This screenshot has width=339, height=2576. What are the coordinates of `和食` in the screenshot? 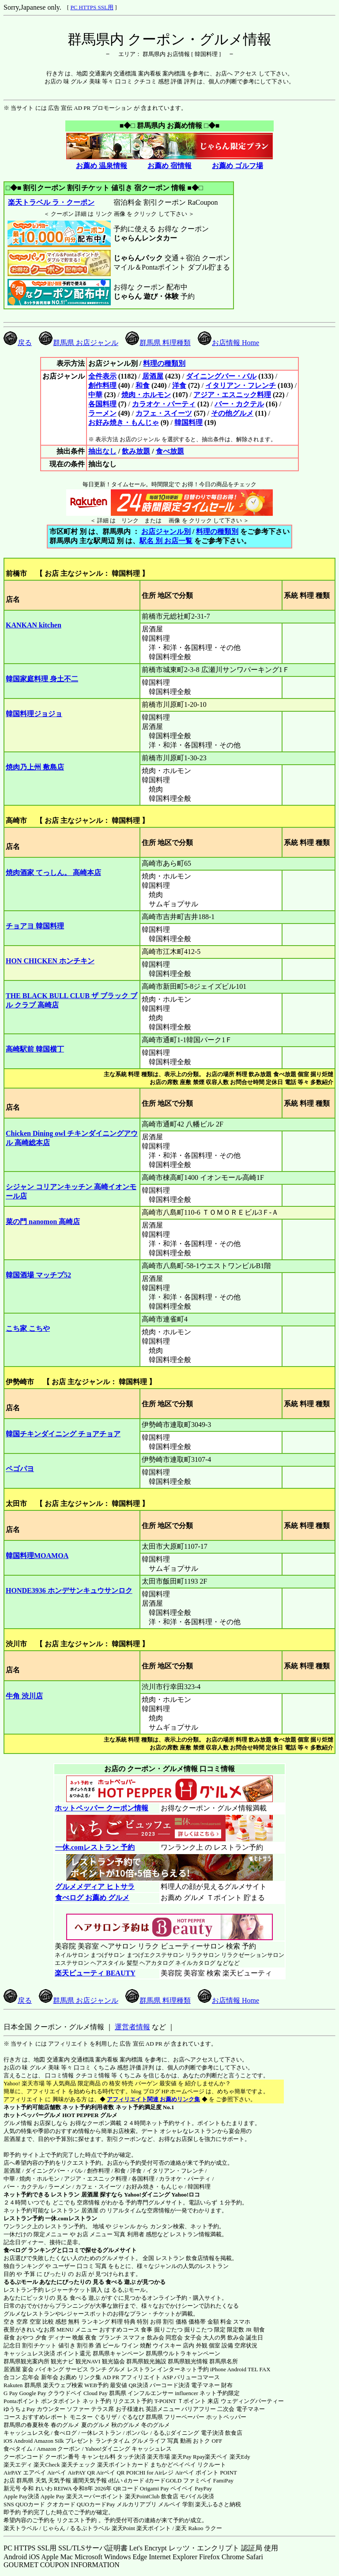 It's located at (143, 385).